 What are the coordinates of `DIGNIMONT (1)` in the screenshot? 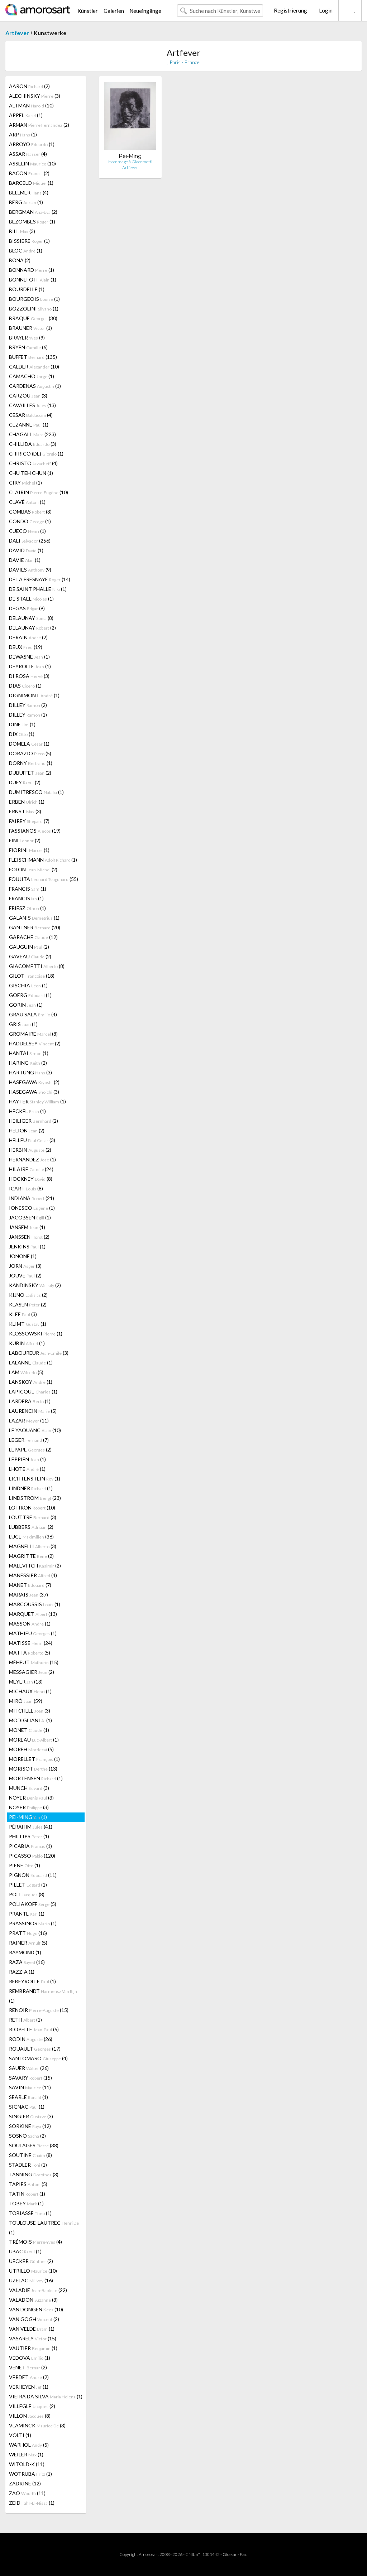 It's located at (34, 695).